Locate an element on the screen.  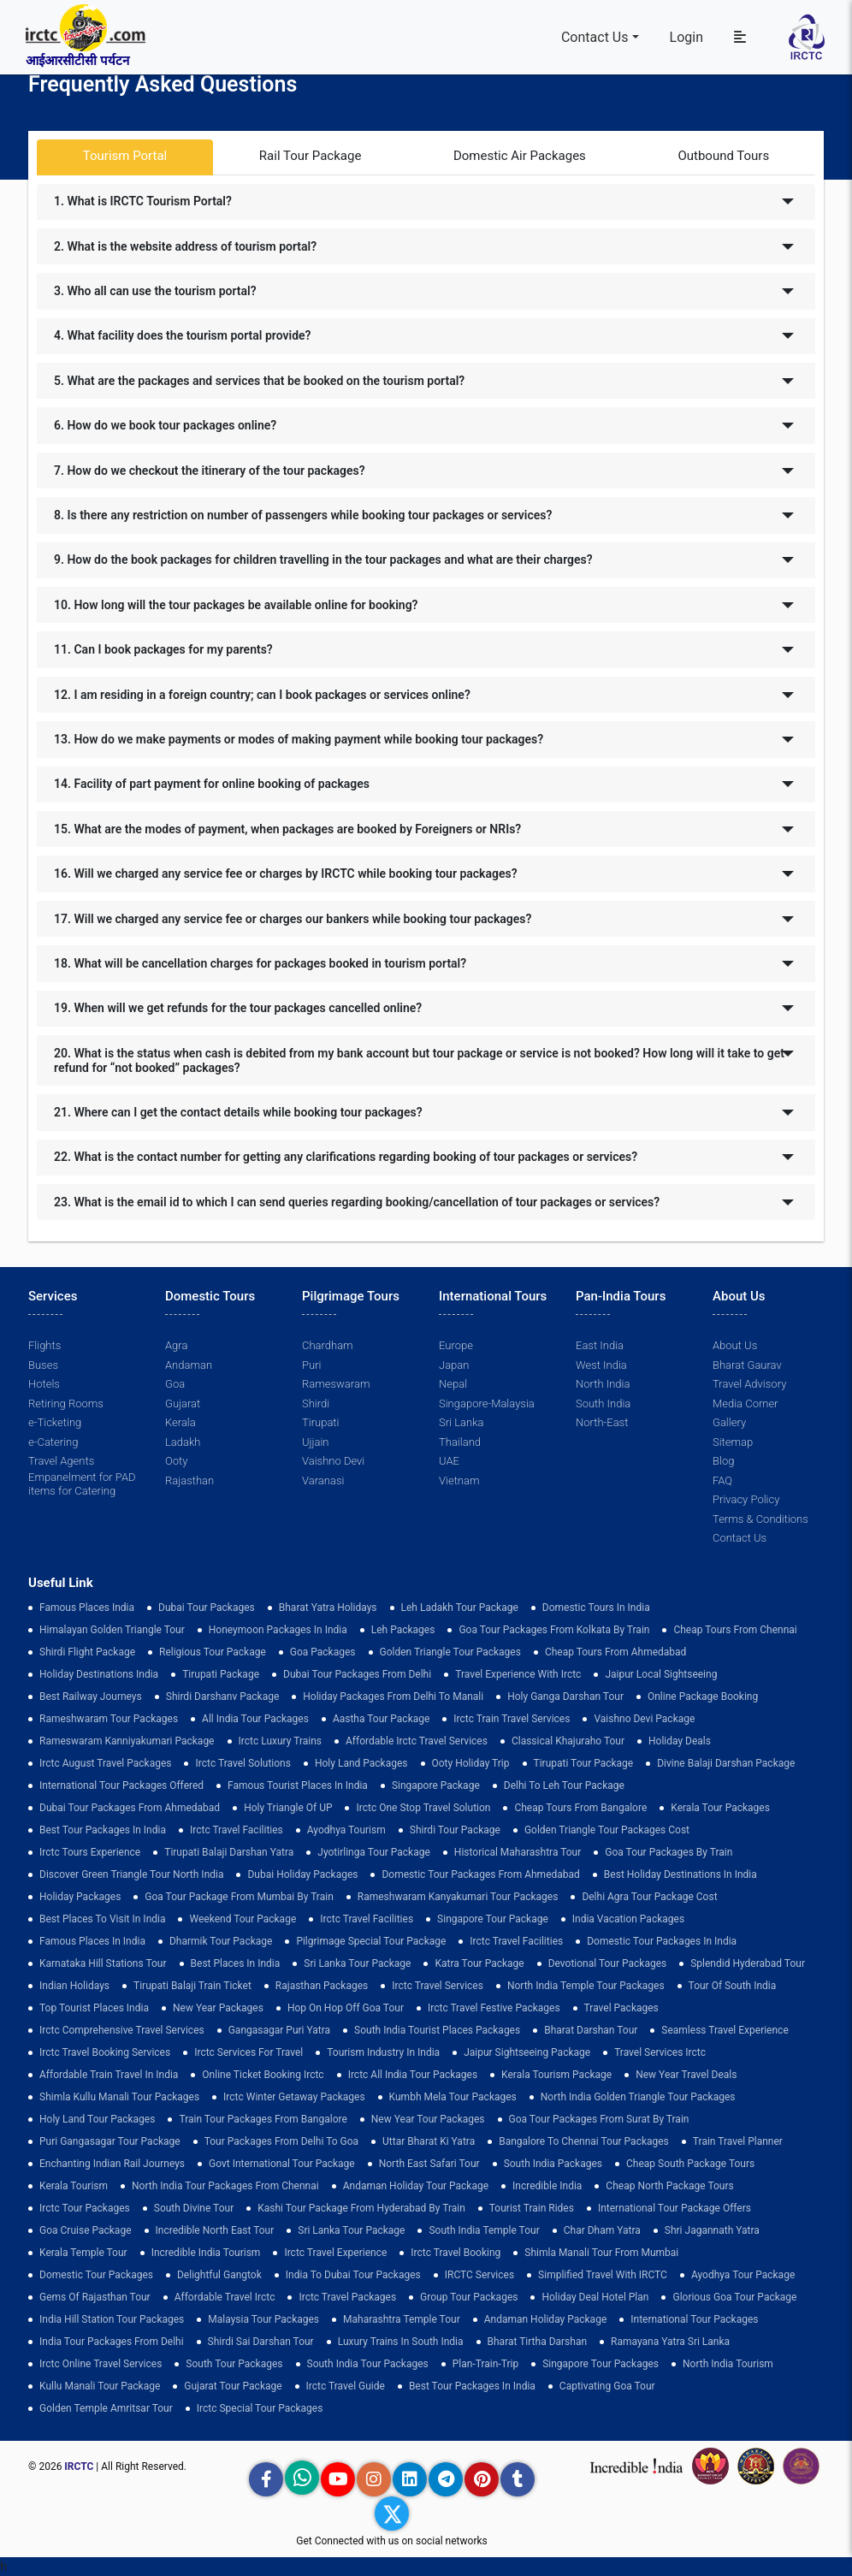
Tirupati Package is located at coordinates (220, 1674).